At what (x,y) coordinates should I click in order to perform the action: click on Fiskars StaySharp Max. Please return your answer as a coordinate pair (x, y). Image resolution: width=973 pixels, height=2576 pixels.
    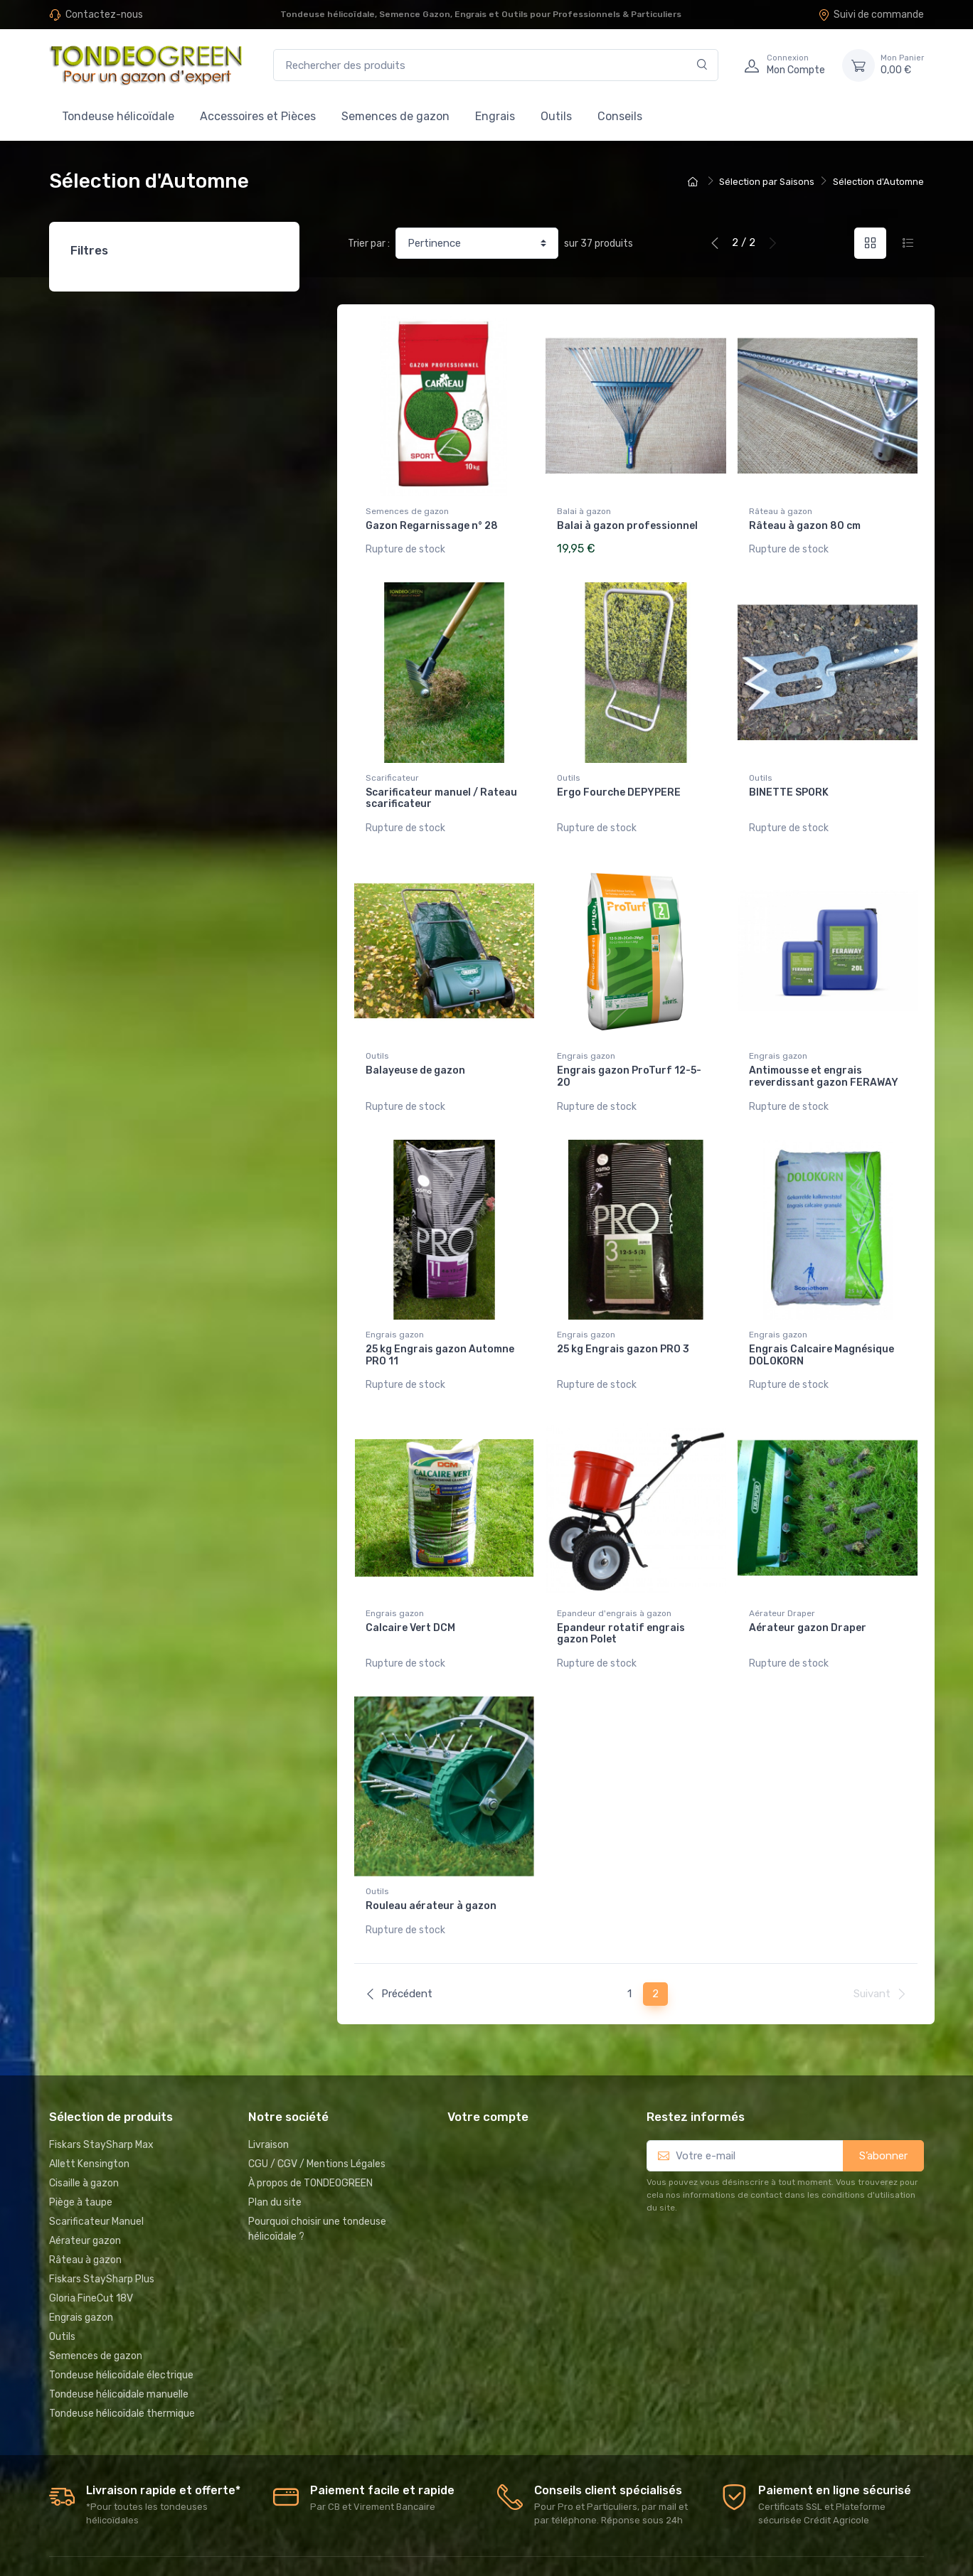
    Looking at the image, I should click on (101, 2099).